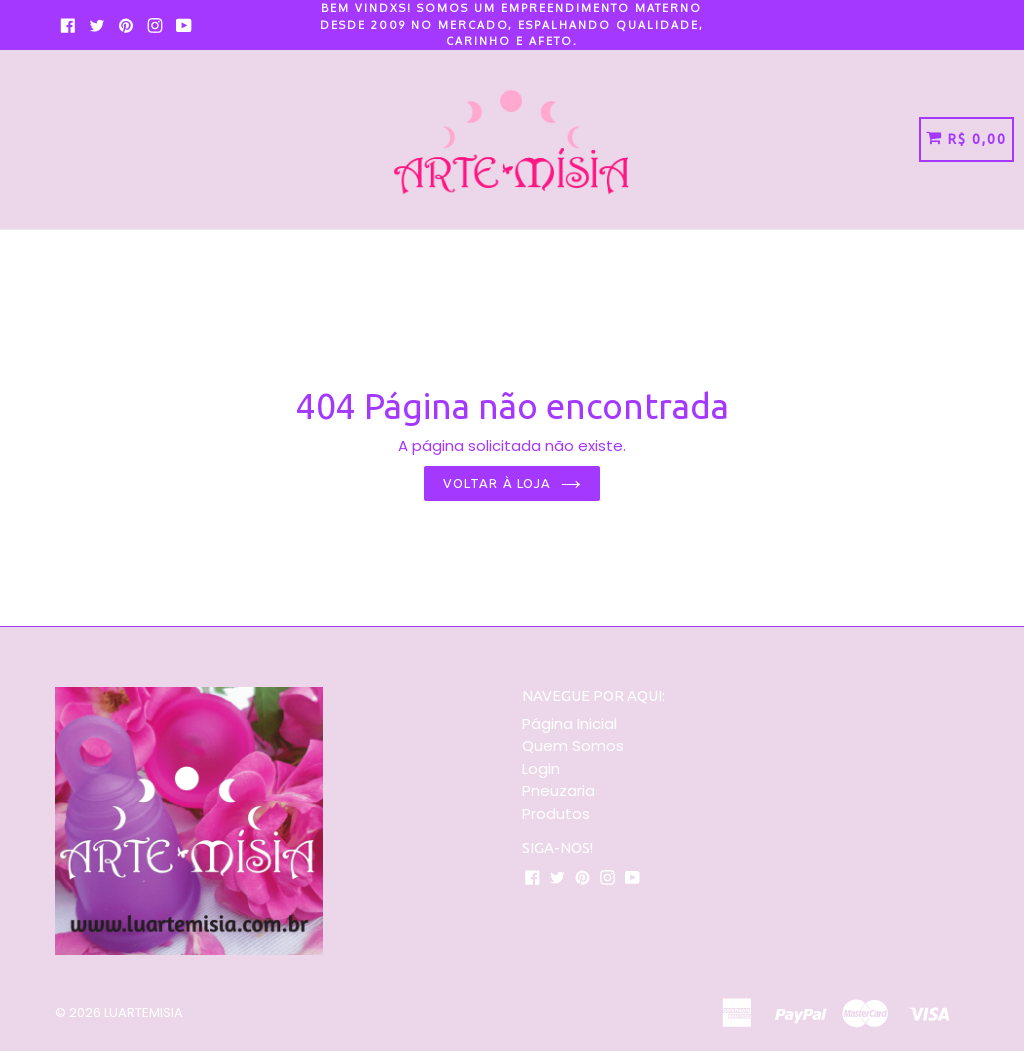 Image resolution: width=1024 pixels, height=1051 pixels. I want to click on Página Inicial, so click(569, 723).